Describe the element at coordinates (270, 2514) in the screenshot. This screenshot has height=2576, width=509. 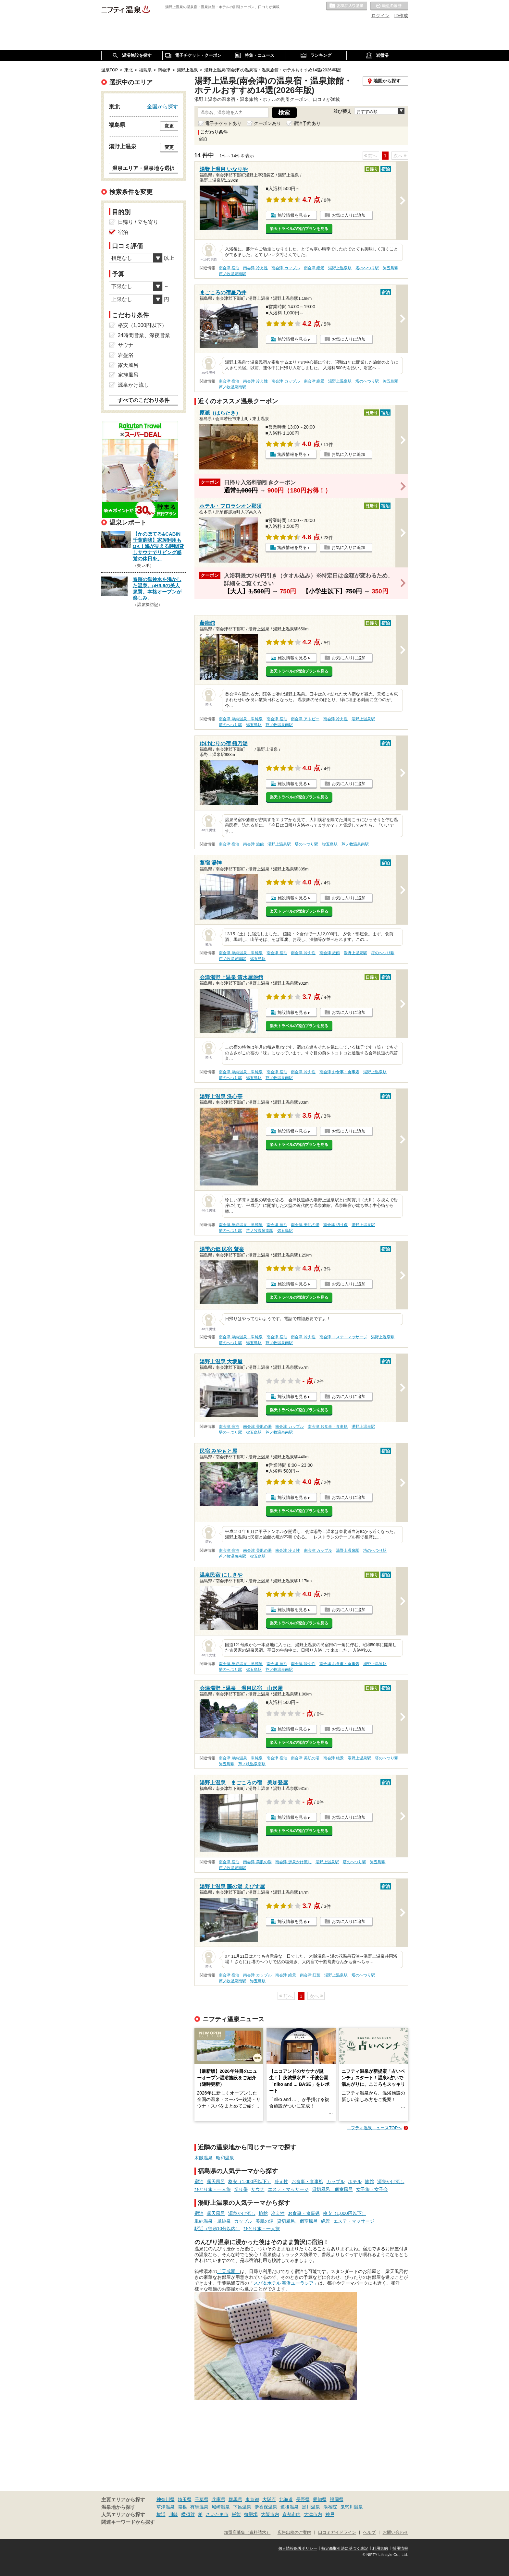
I see `大阪市内` at that location.